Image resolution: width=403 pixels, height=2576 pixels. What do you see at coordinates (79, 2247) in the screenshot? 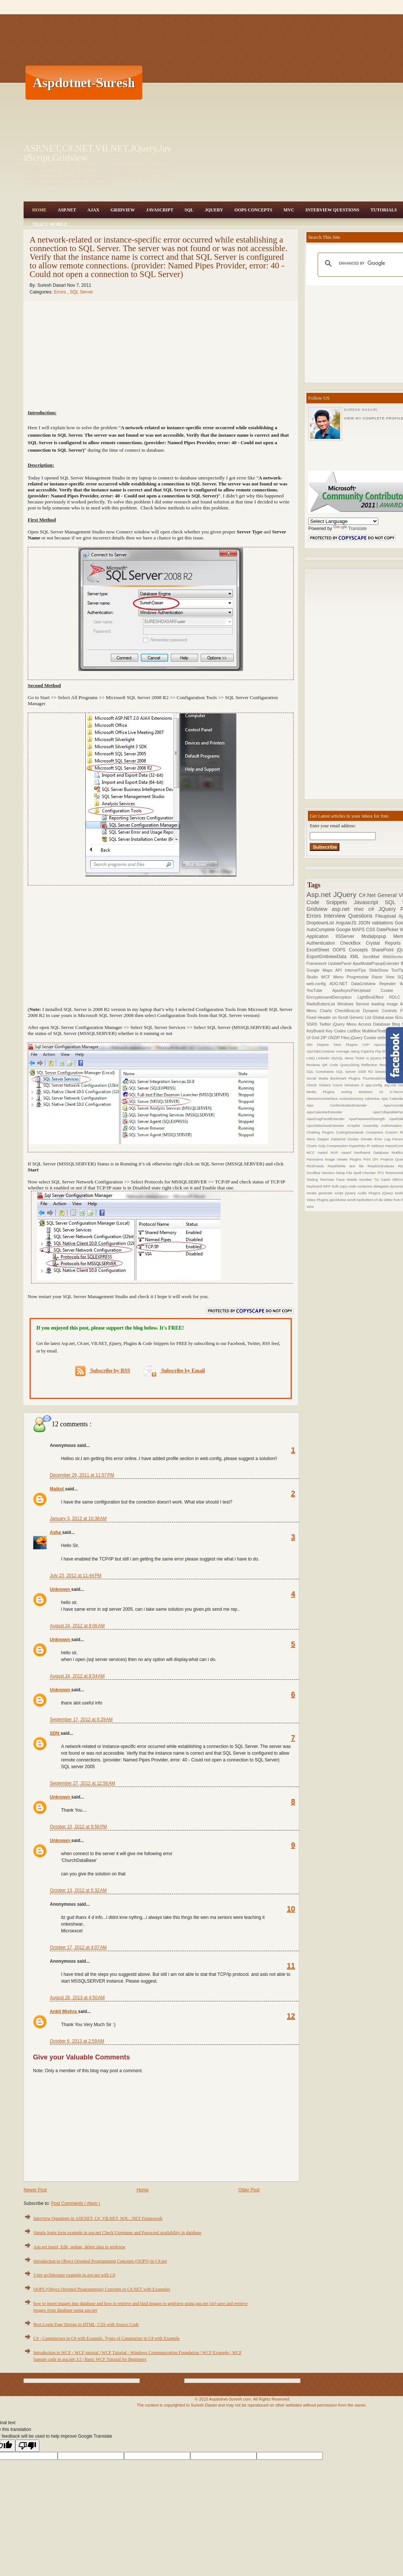
I see `Asp.net insert, Edit, update, delete data in gridview` at bounding box center [79, 2247].